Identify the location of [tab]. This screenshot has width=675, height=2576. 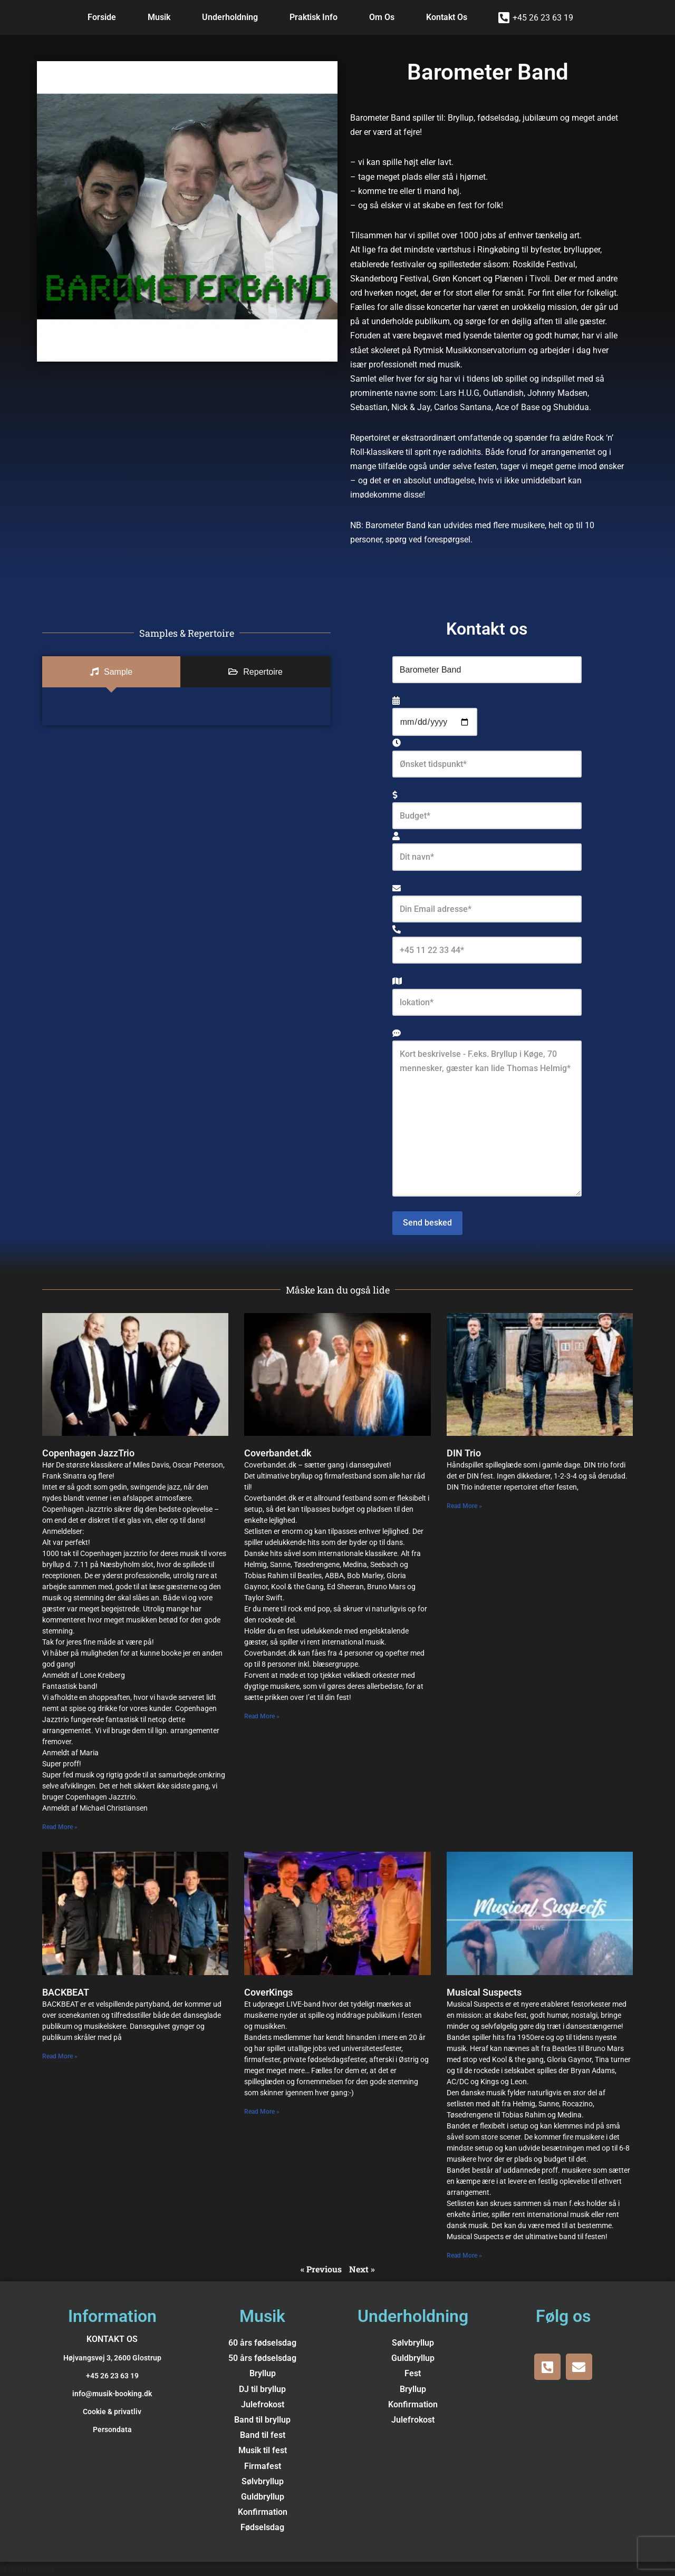
(111, 671).